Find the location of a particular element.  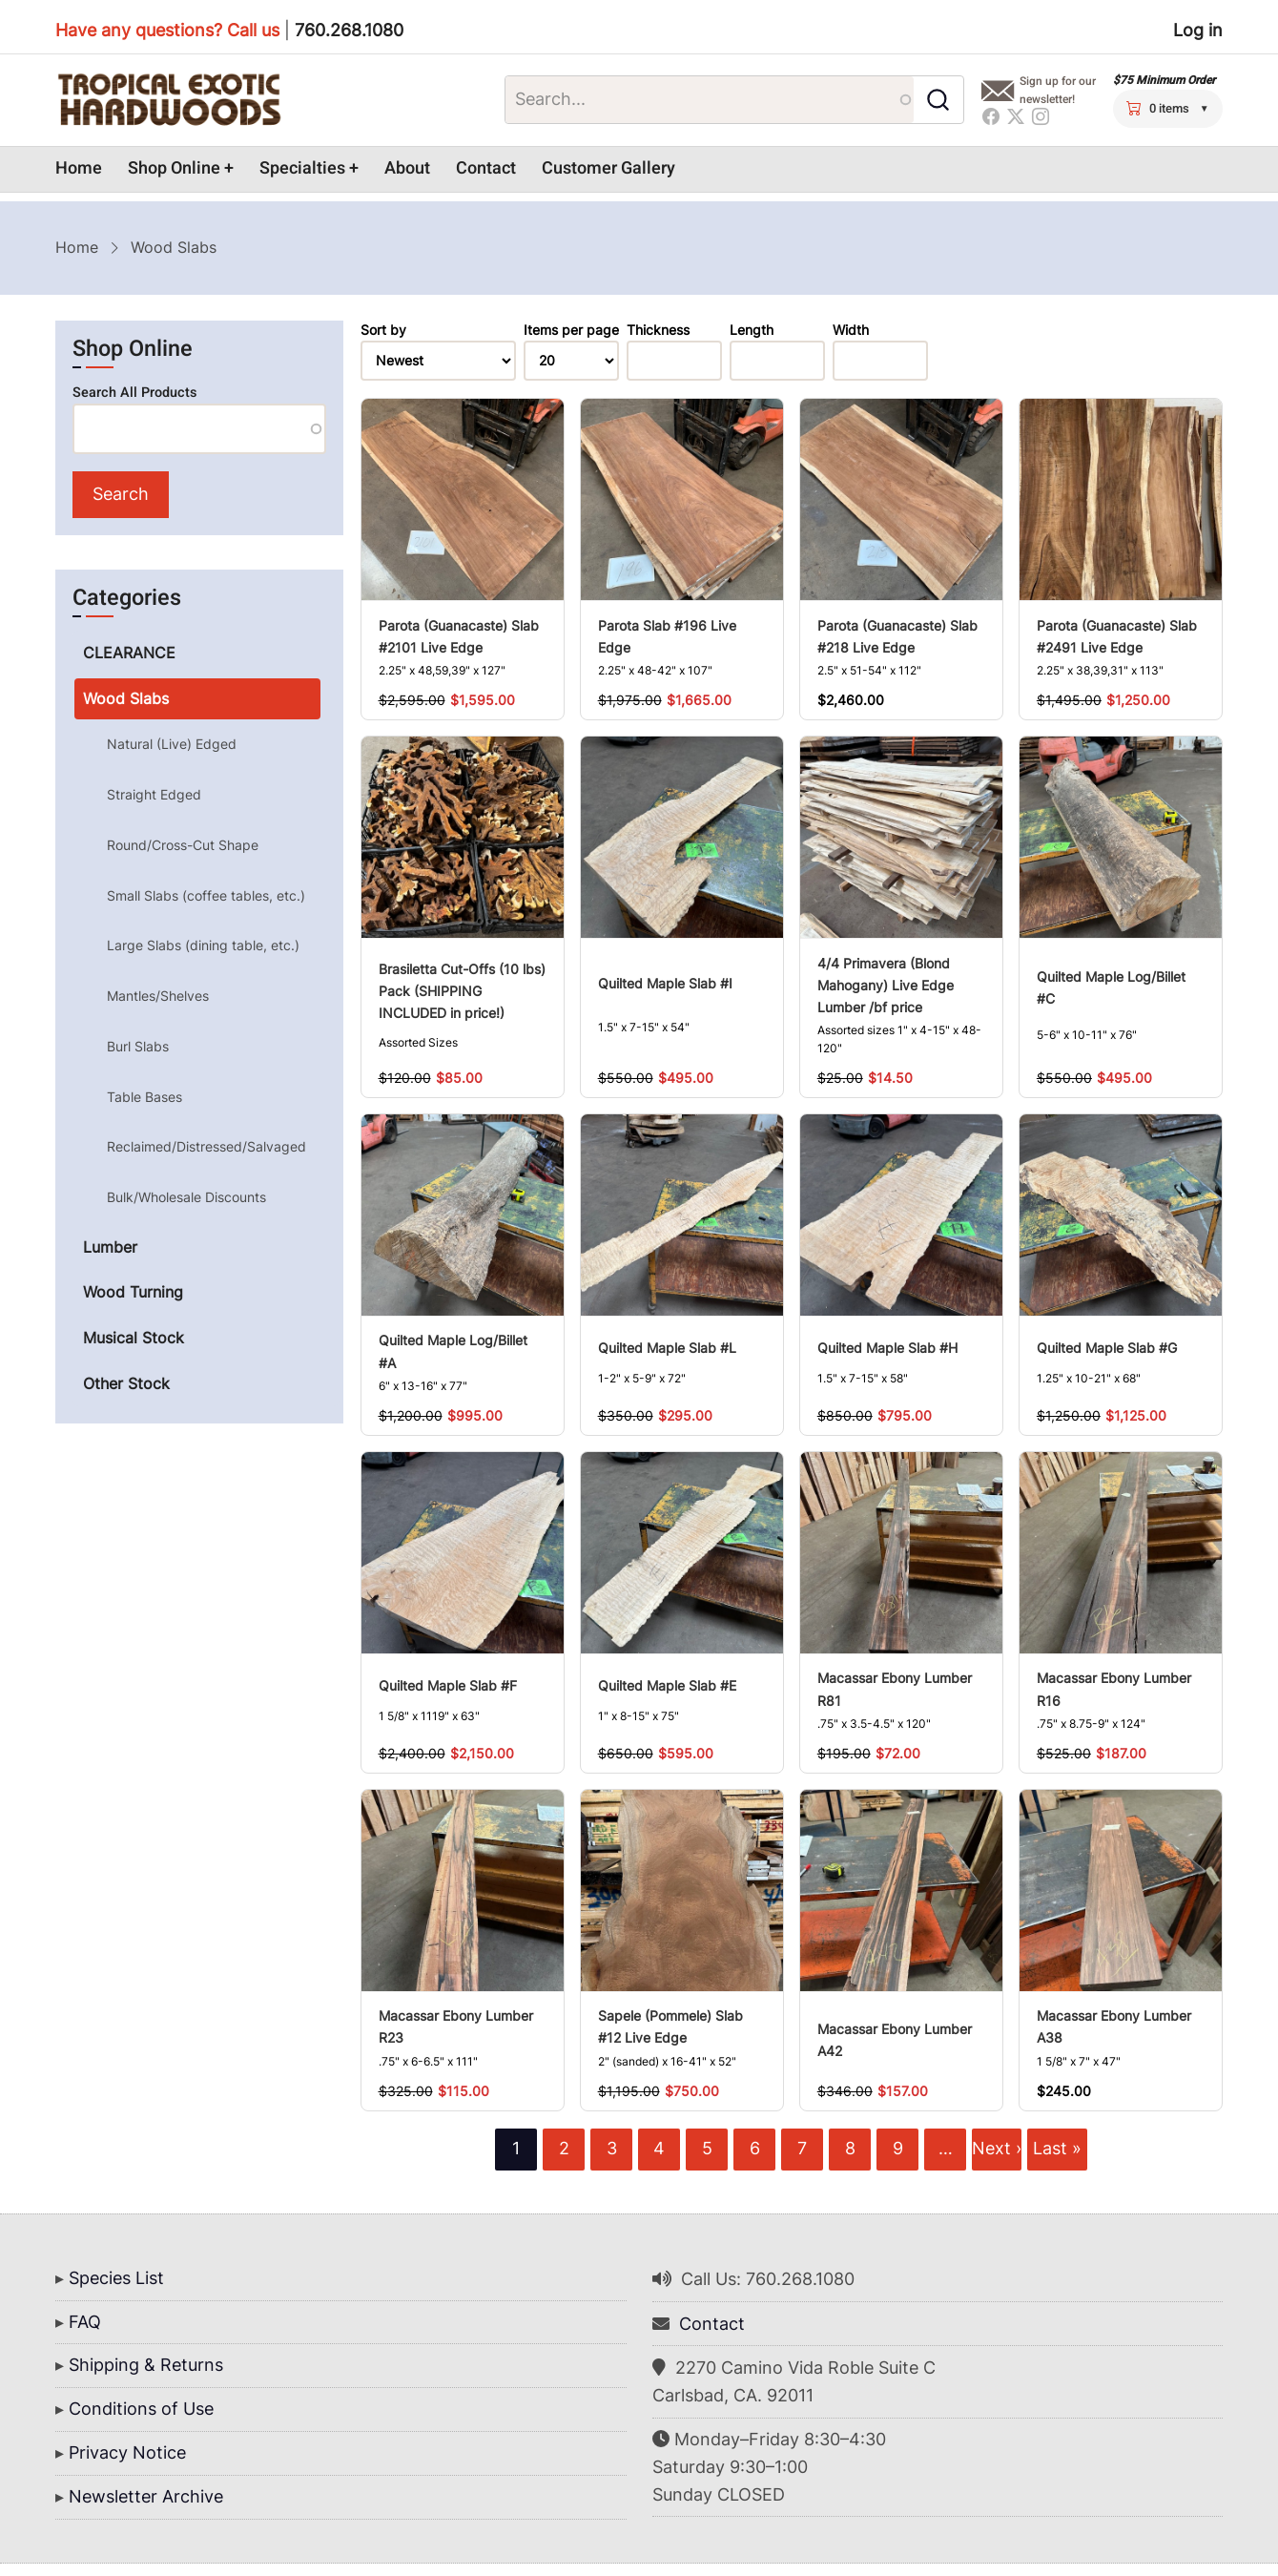

Customer Gallery is located at coordinates (608, 168).